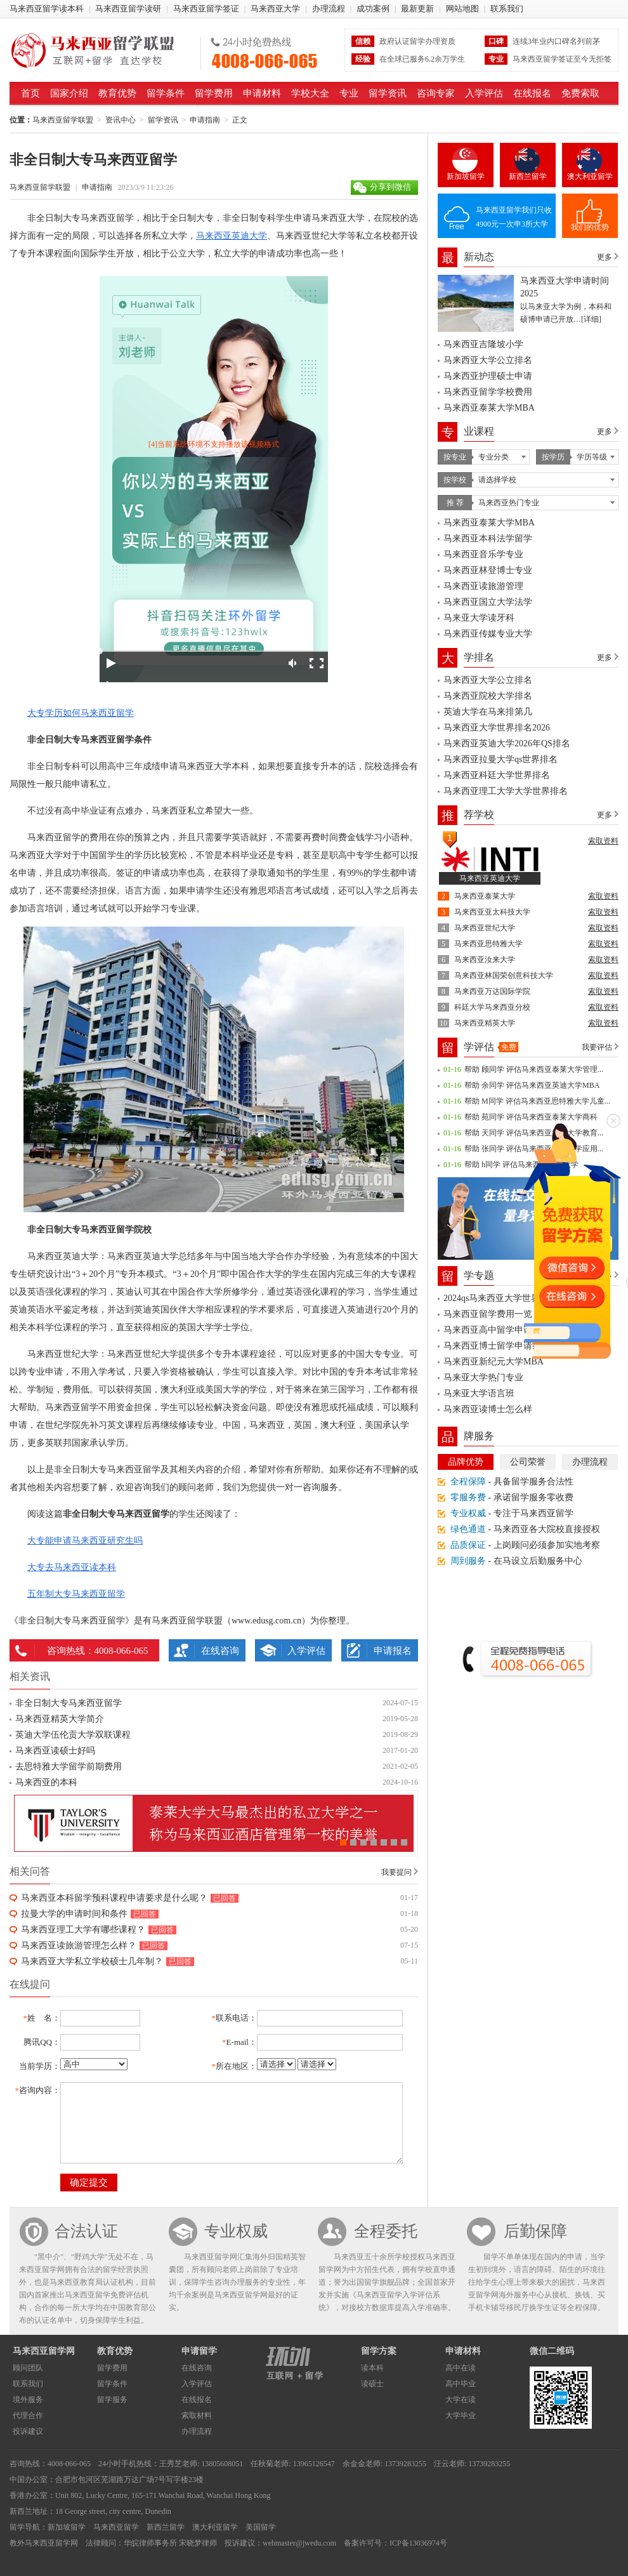  Describe the element at coordinates (487, 696) in the screenshot. I see `马来西亚院校大学排名` at that location.